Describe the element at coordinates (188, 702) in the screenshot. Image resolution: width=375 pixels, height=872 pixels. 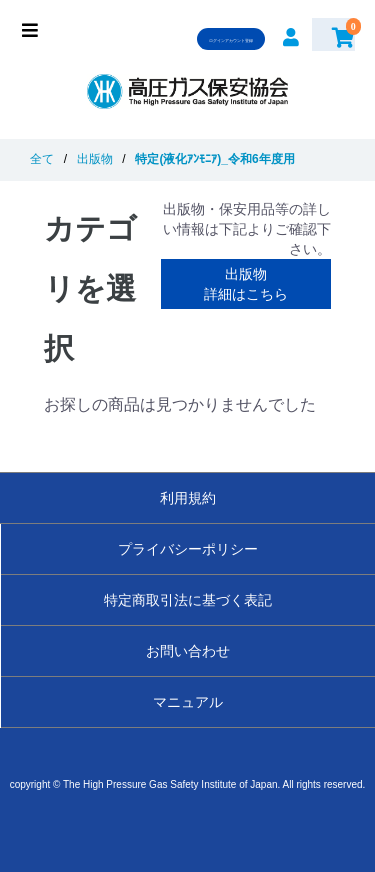
I see `マニュアル` at that location.